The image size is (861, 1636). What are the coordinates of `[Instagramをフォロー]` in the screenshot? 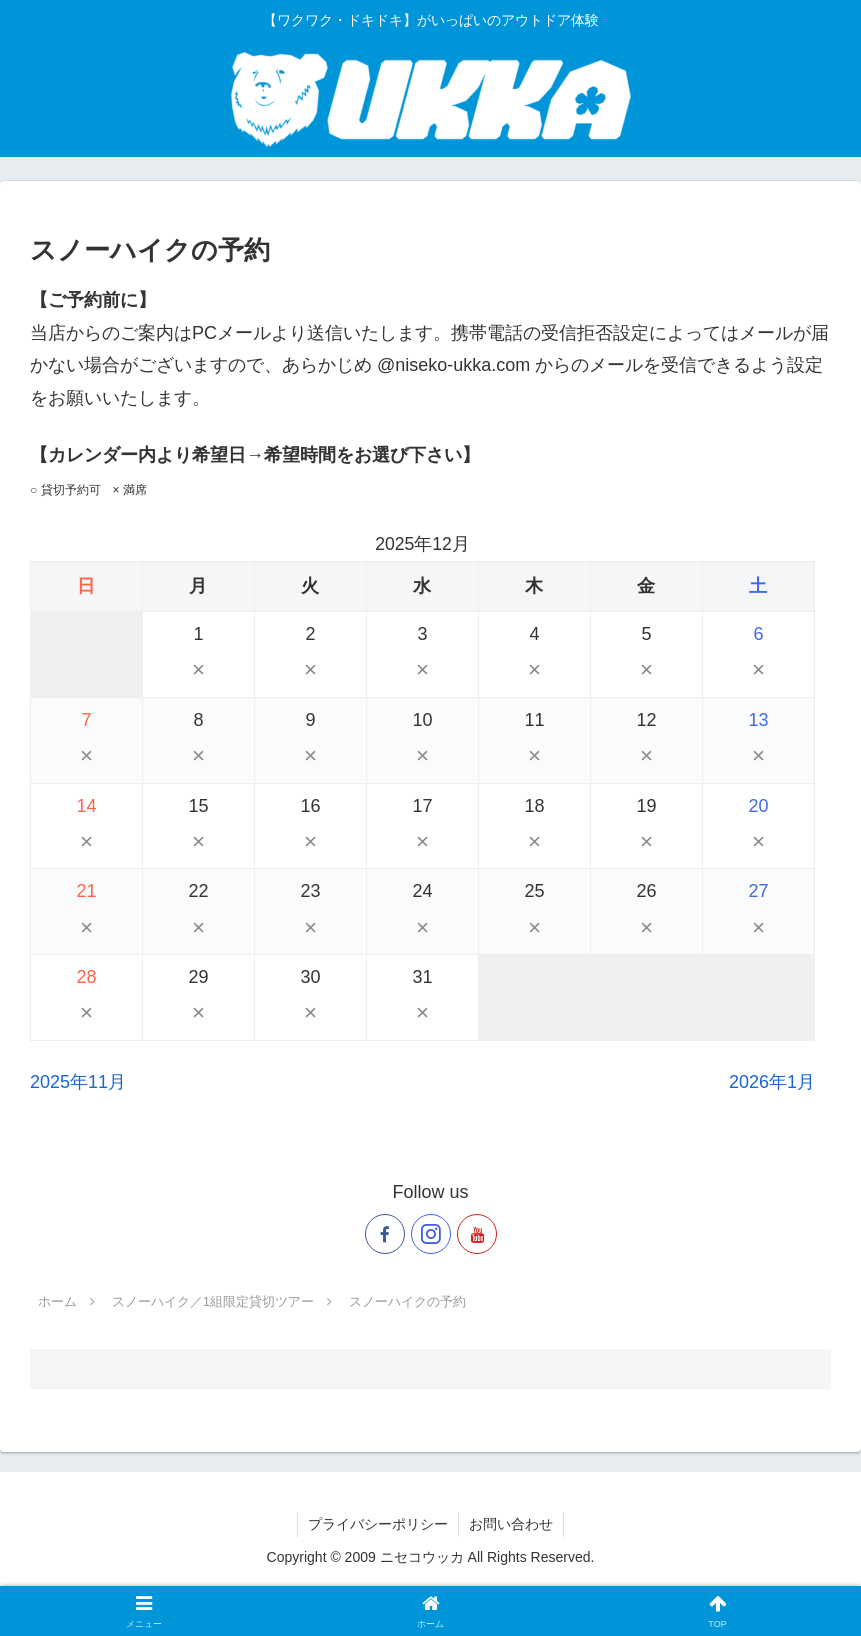 It's located at (431, 1234).